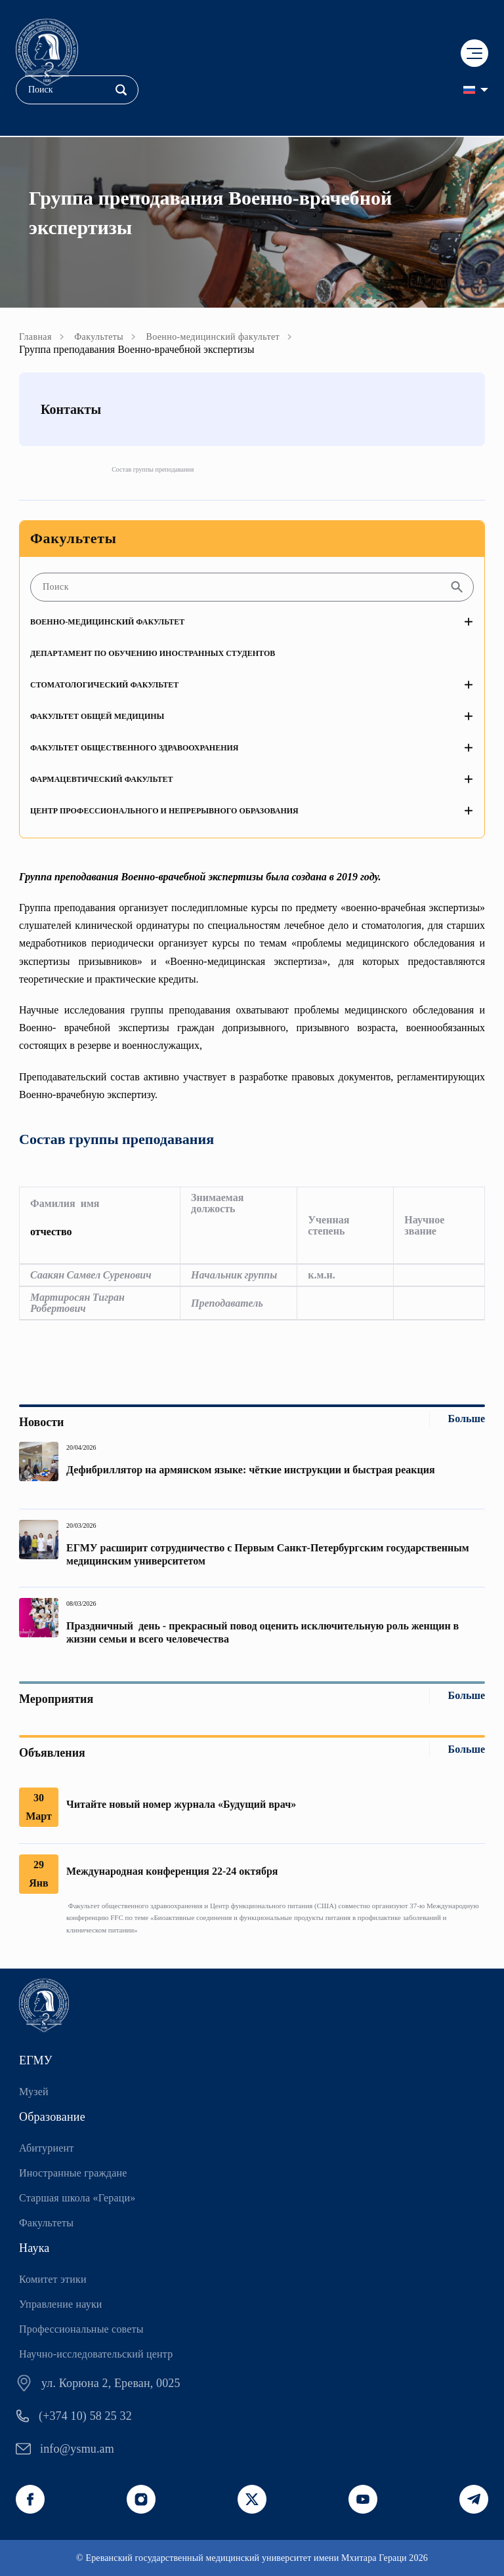 This screenshot has width=504, height=2576. I want to click on Состав группы преподавания, so click(153, 469).